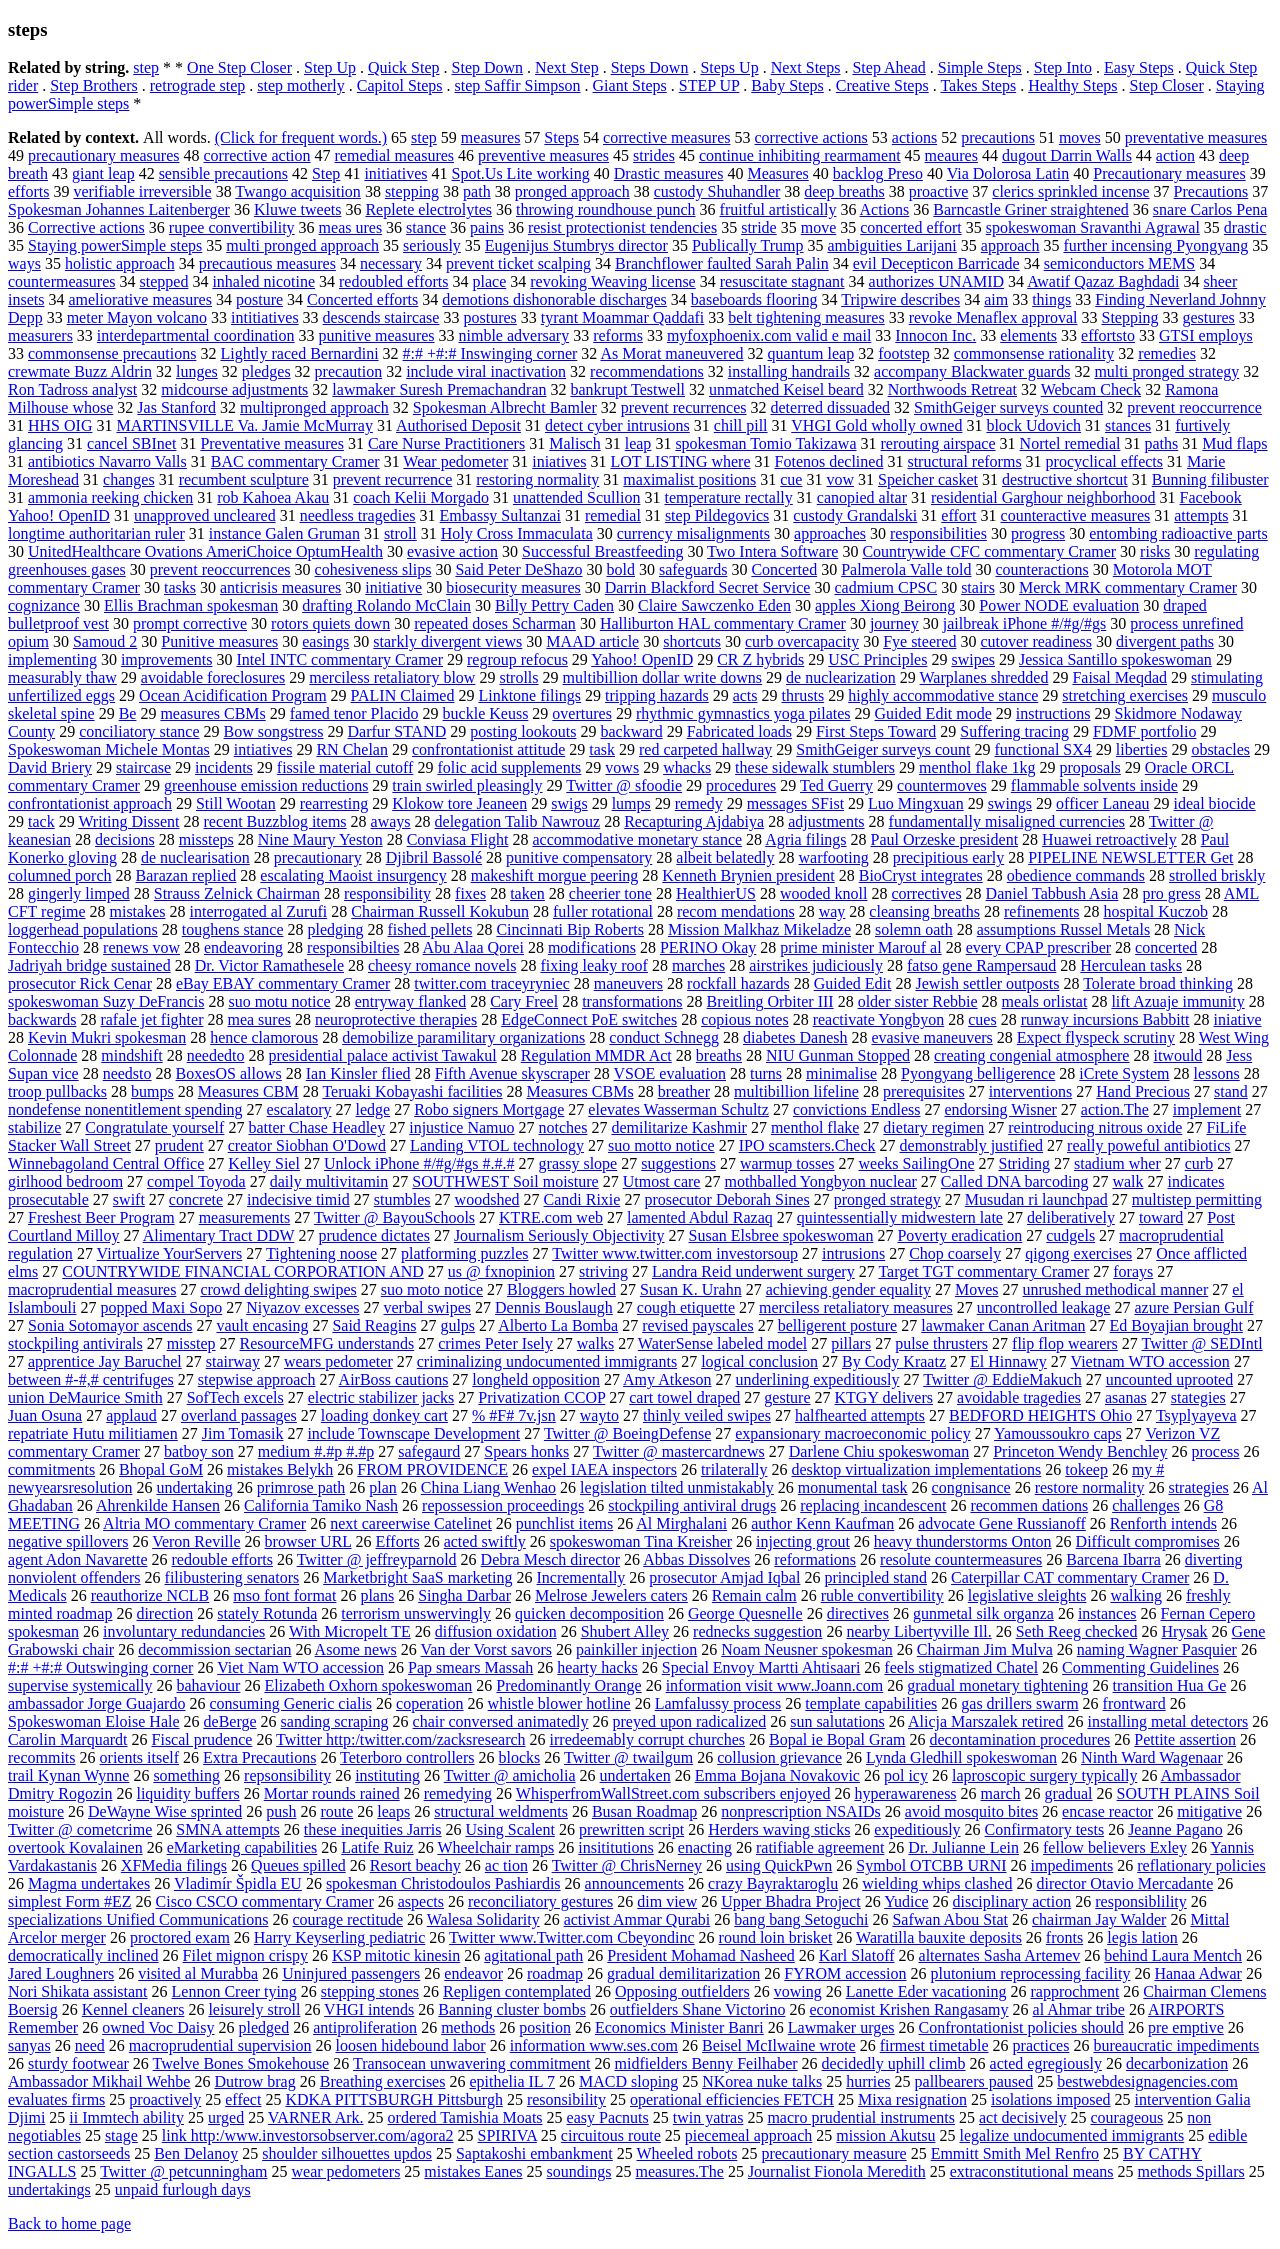 This screenshot has height=2249, width=1280. What do you see at coordinates (1194, 407) in the screenshot?
I see `prevent reoccurrence` at bounding box center [1194, 407].